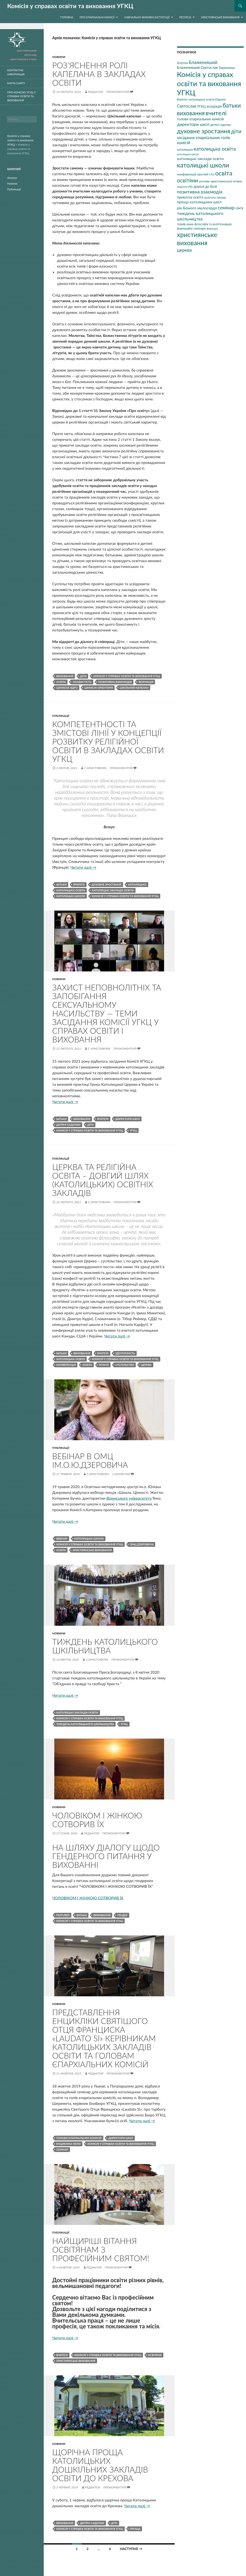 Image resolution: width=246 pixels, height=2576 pixels. What do you see at coordinates (202, 186) in the screenshot?
I see `по дорозі до Бозі [по дорозі до Бозі (5 елементів)]` at bounding box center [202, 186].